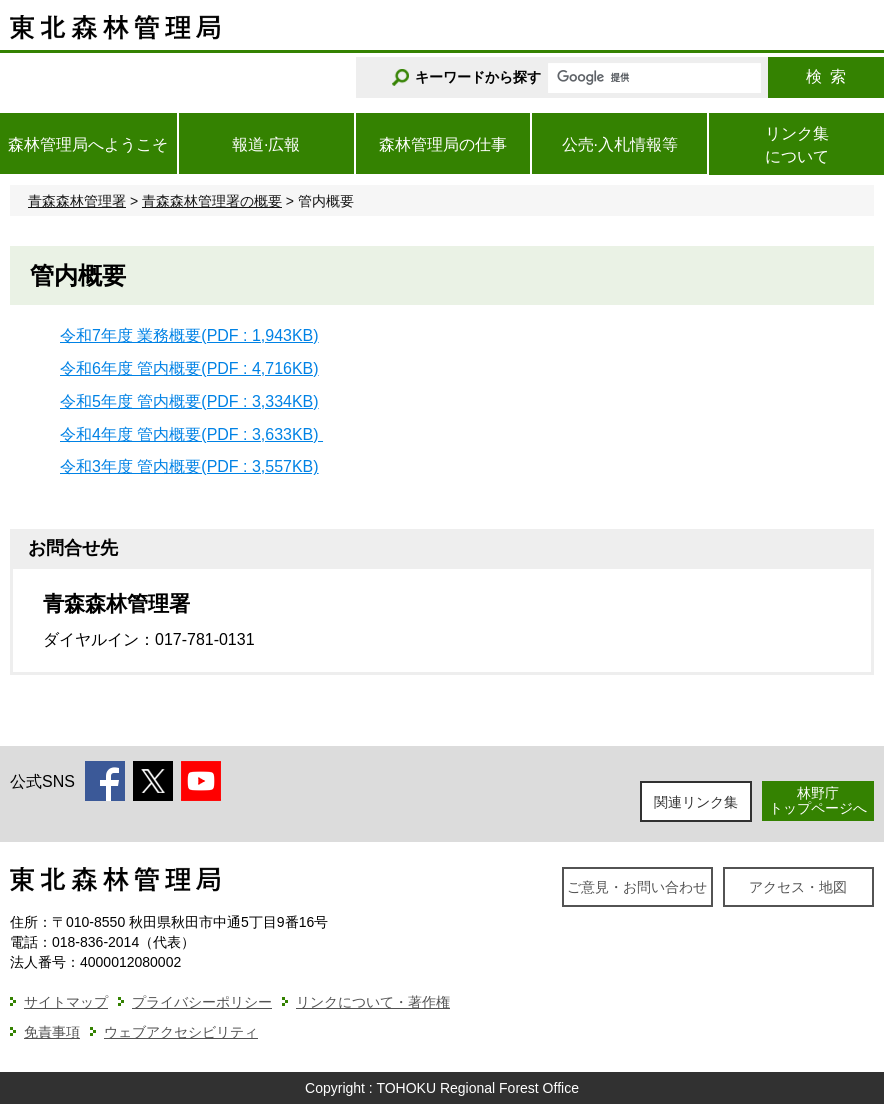 This screenshot has height=1104, width=884. What do you see at coordinates (818, 800) in the screenshot?
I see `林野庁トップページへ` at bounding box center [818, 800].